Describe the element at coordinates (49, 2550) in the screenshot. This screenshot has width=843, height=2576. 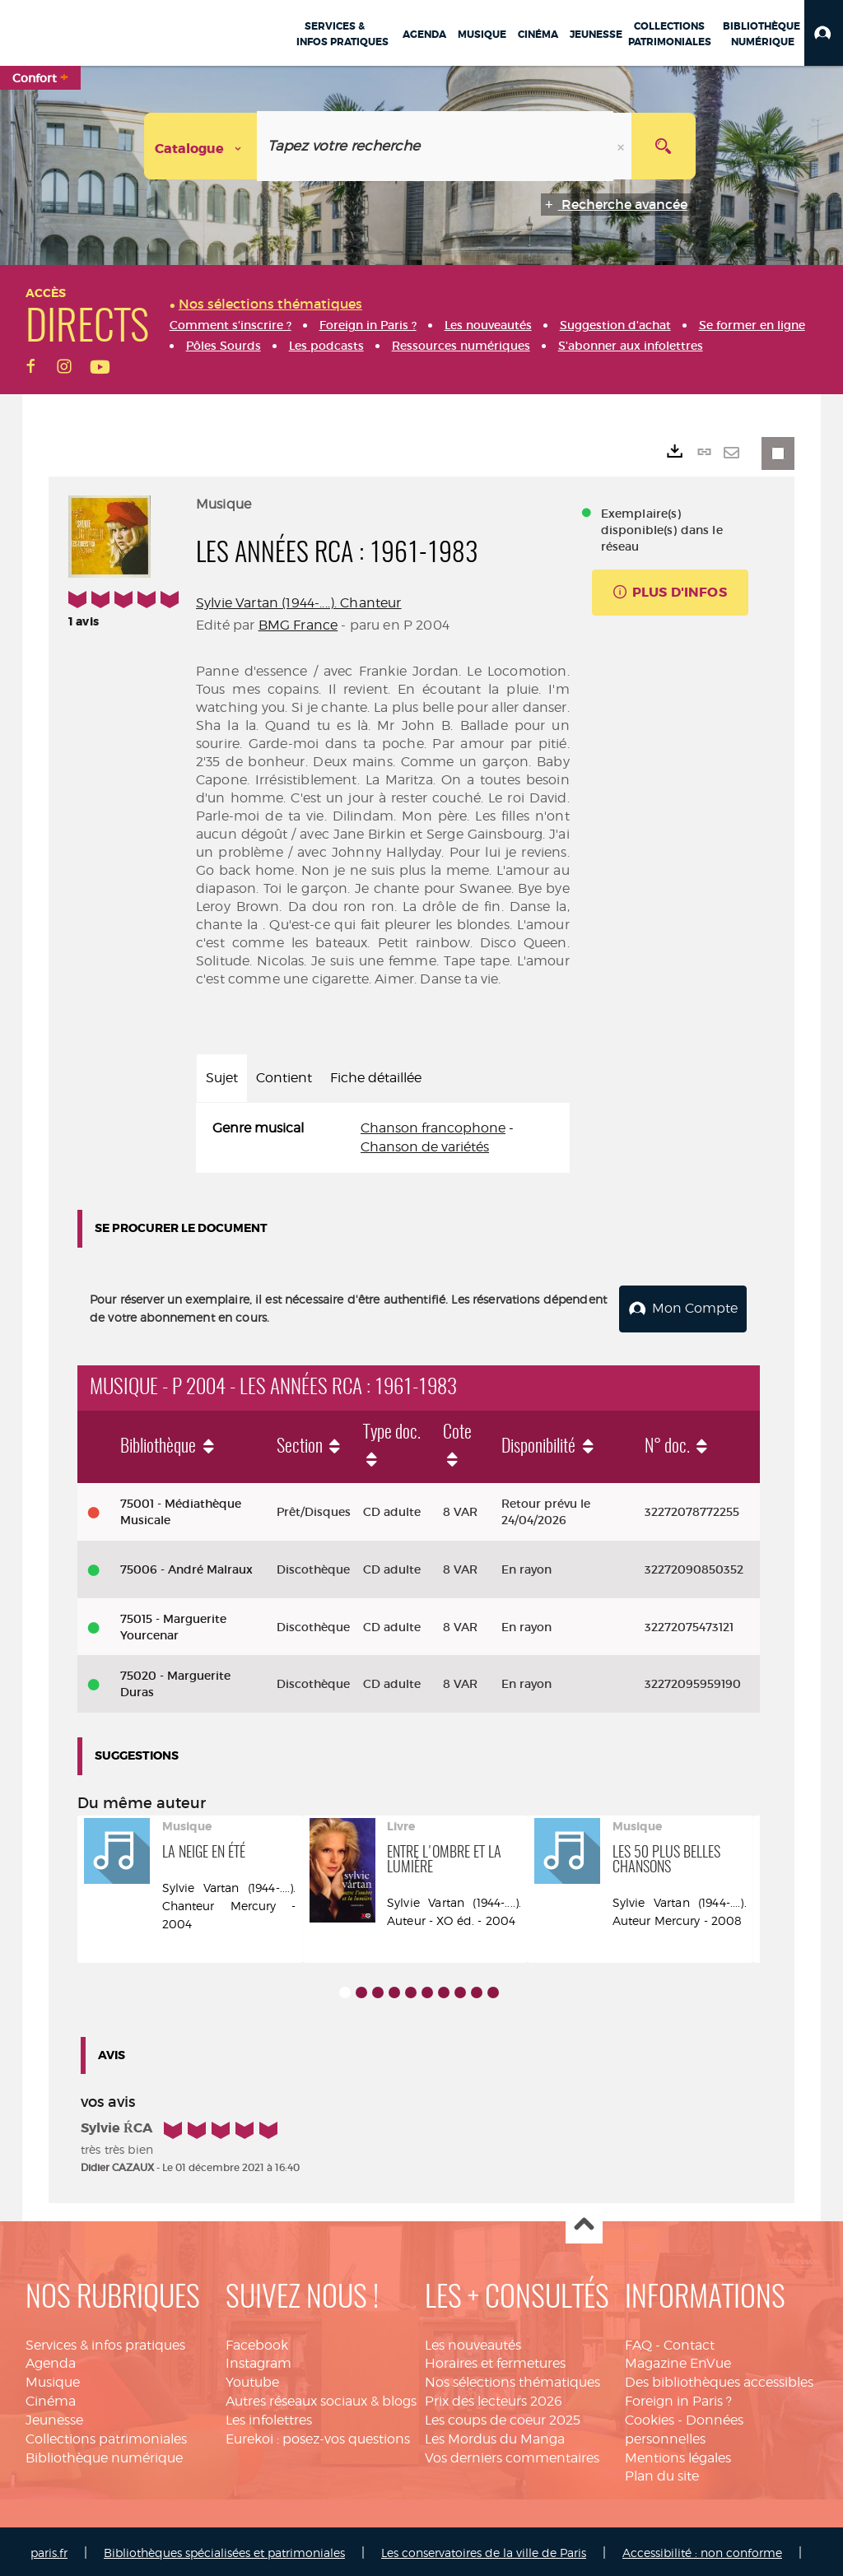
I see `paris.fr` at that location.